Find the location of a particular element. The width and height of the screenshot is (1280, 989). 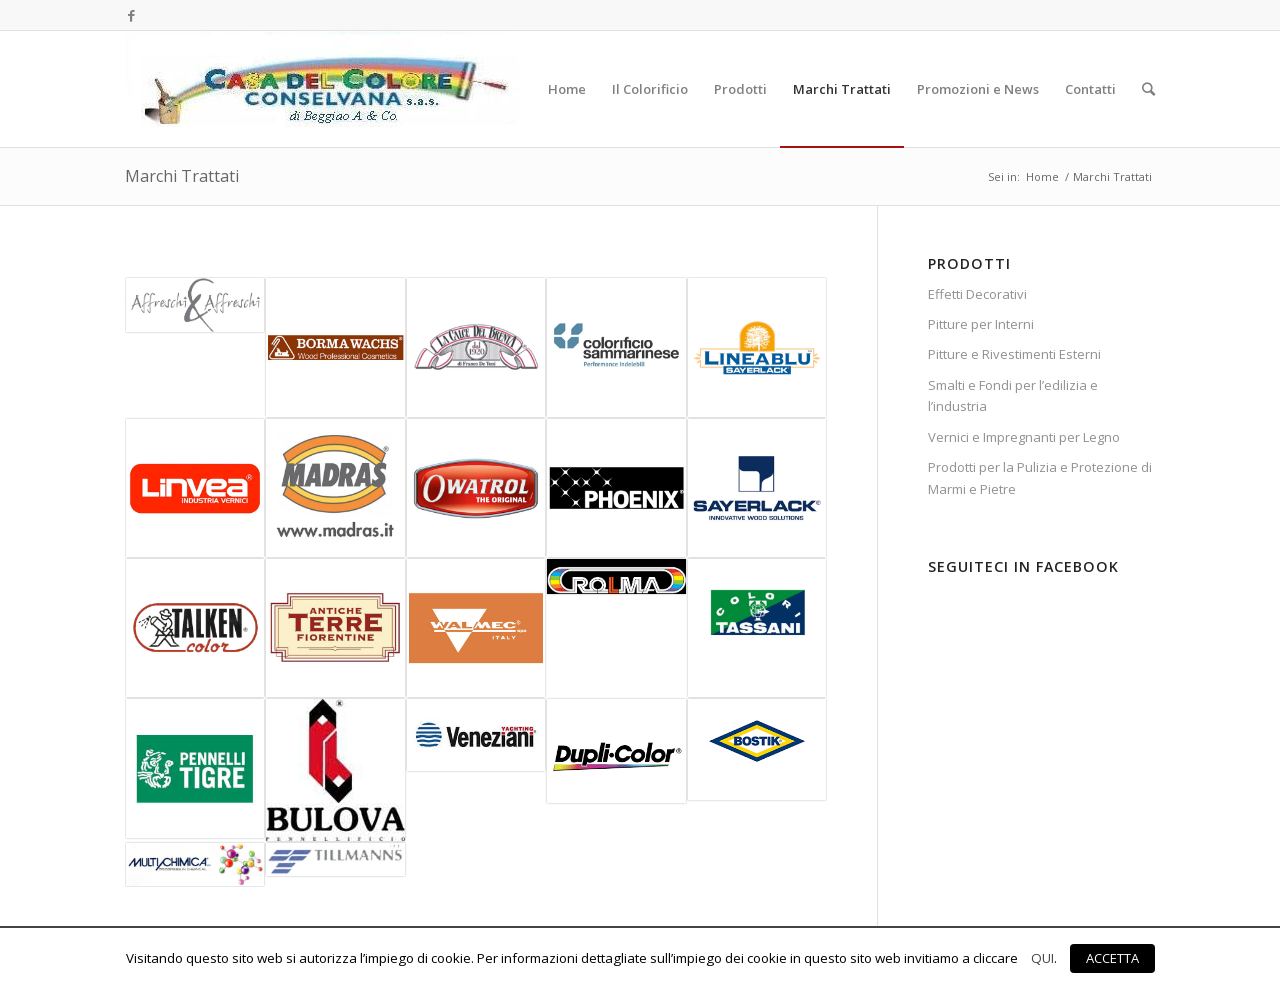

Pitture e Rivestimenti Esterni is located at coordinates (1014, 354).